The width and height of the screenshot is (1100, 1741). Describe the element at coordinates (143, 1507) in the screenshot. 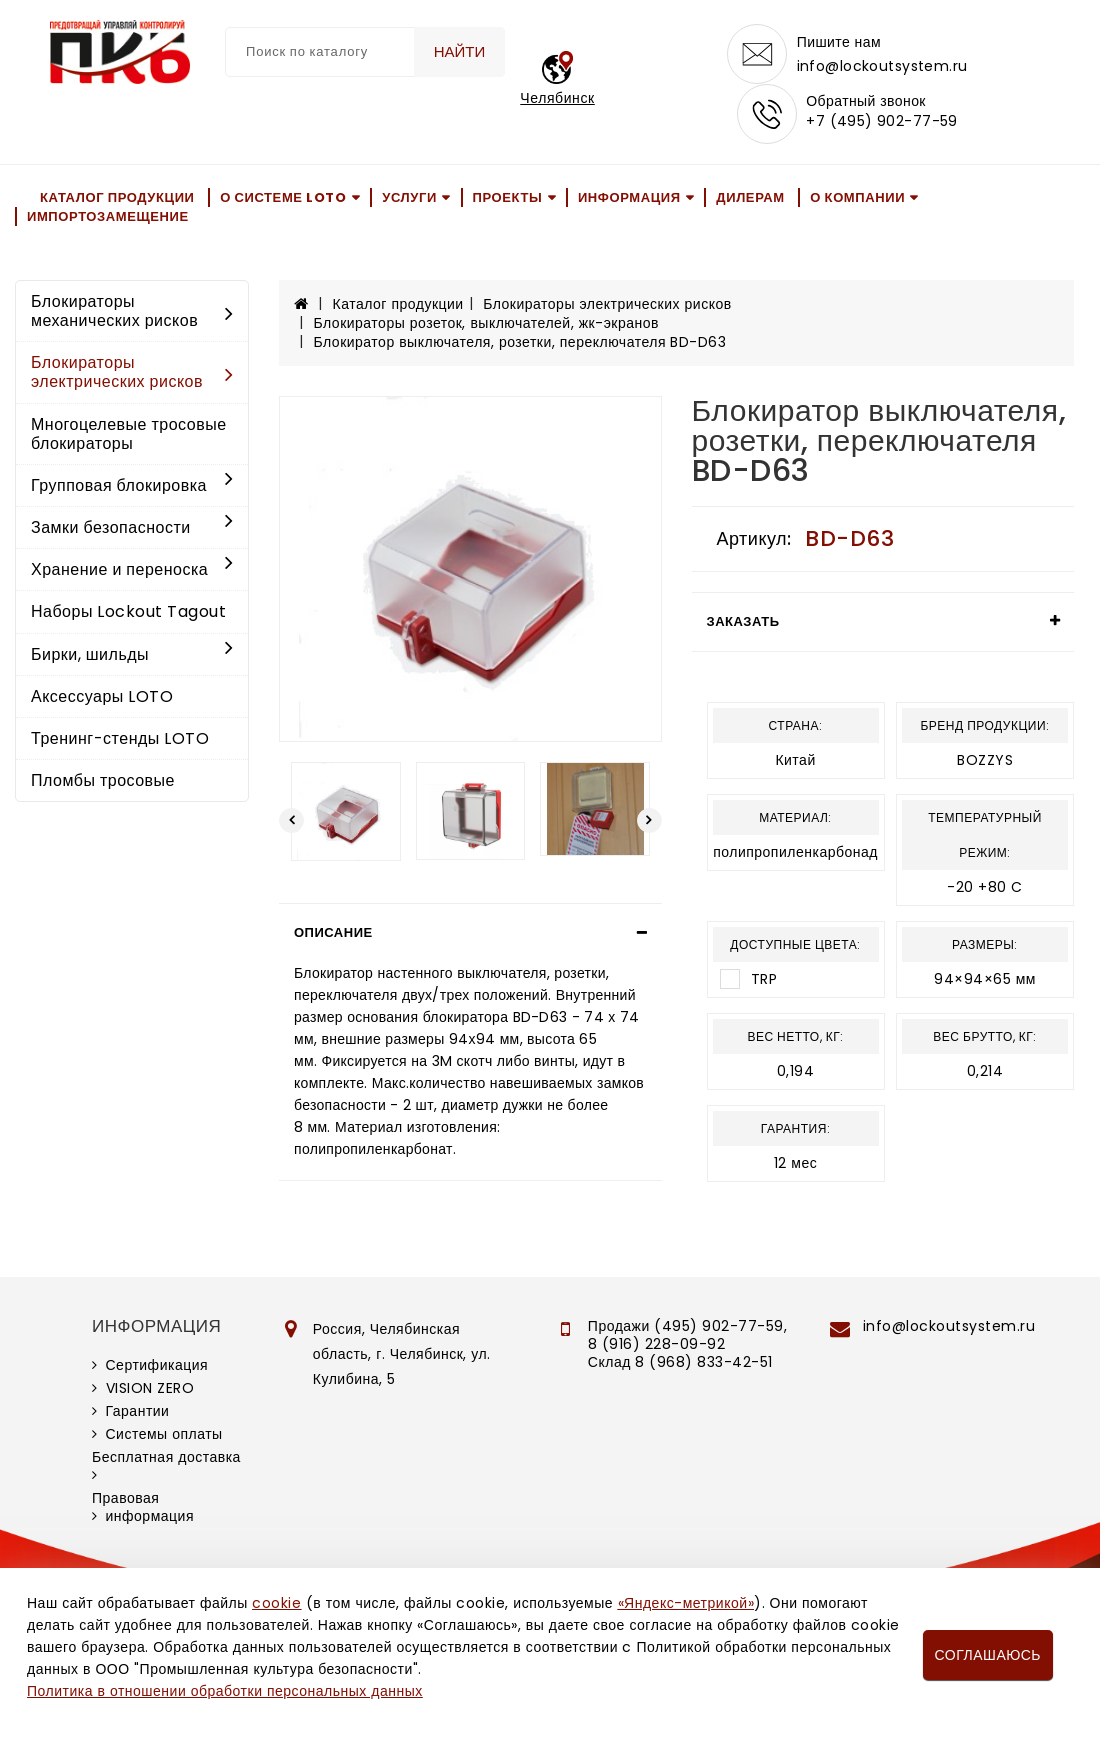

I see `Правовая информация` at that location.